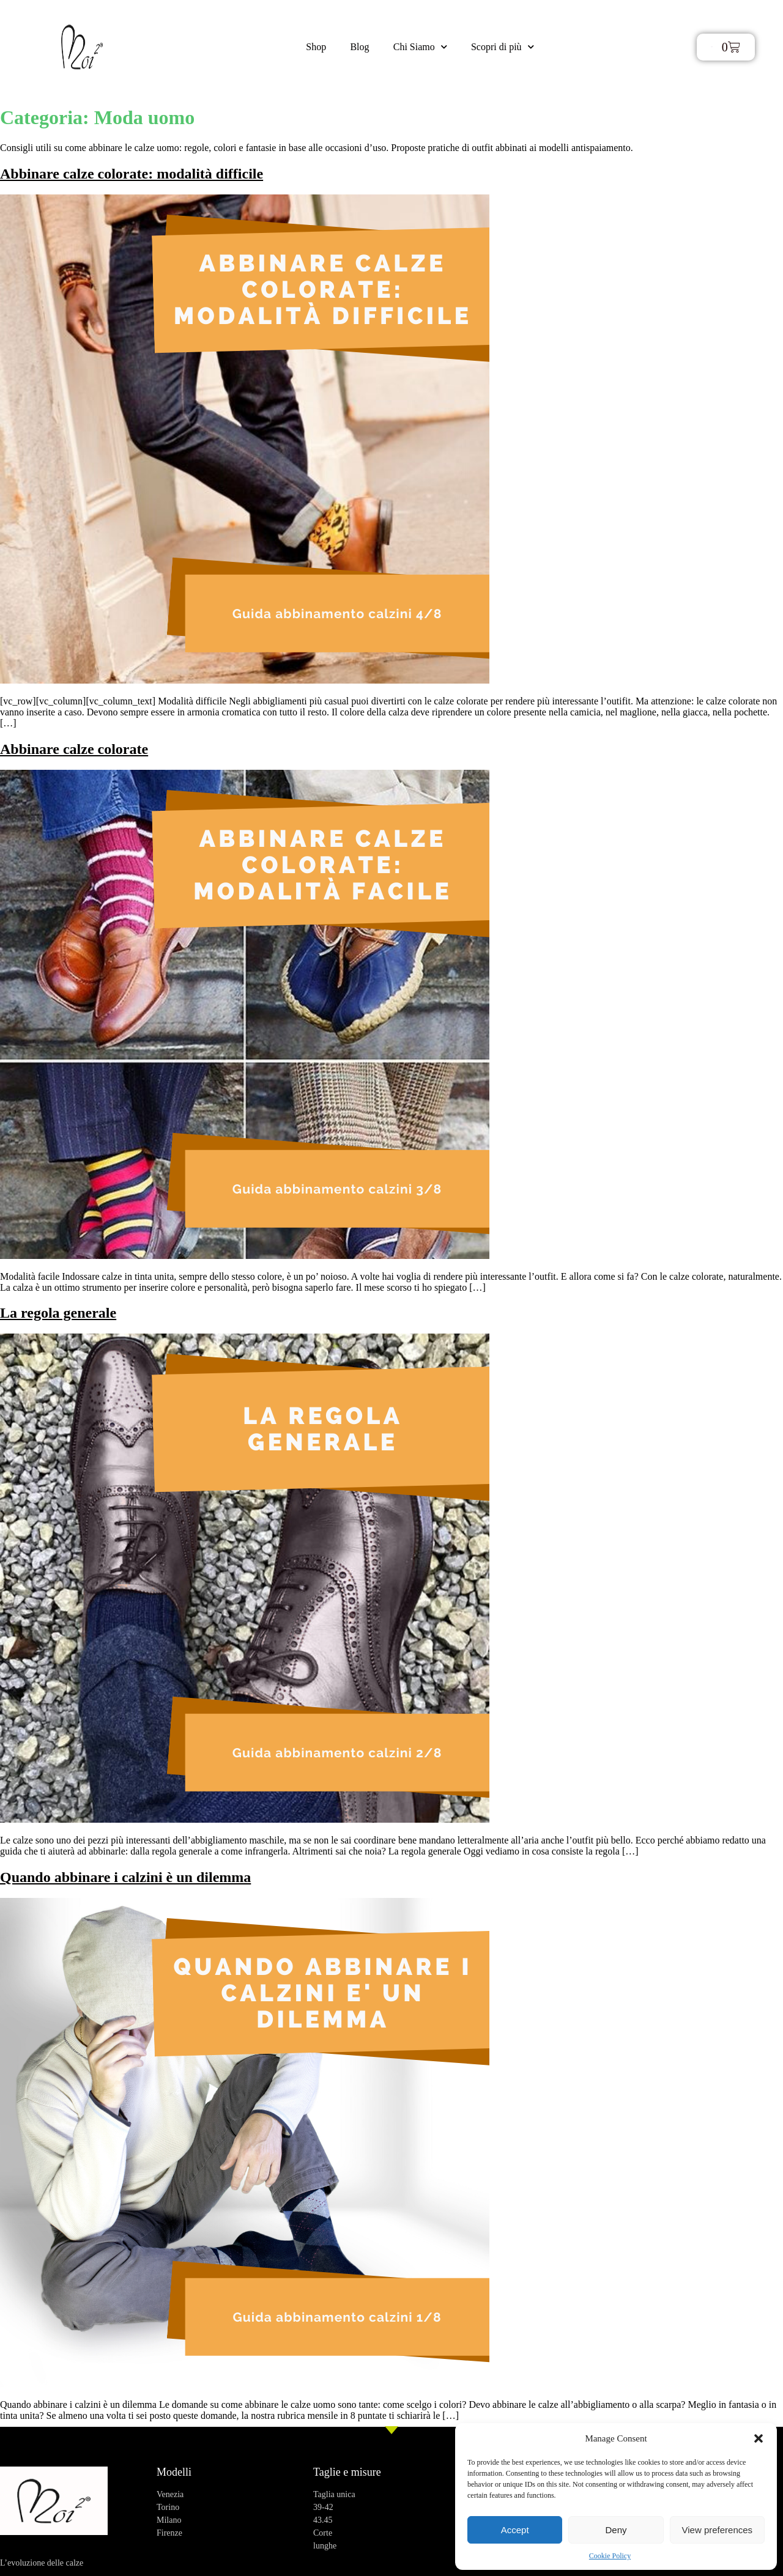 This screenshot has height=2576, width=783. Describe the element at coordinates (315, 47) in the screenshot. I see `Shop` at that location.